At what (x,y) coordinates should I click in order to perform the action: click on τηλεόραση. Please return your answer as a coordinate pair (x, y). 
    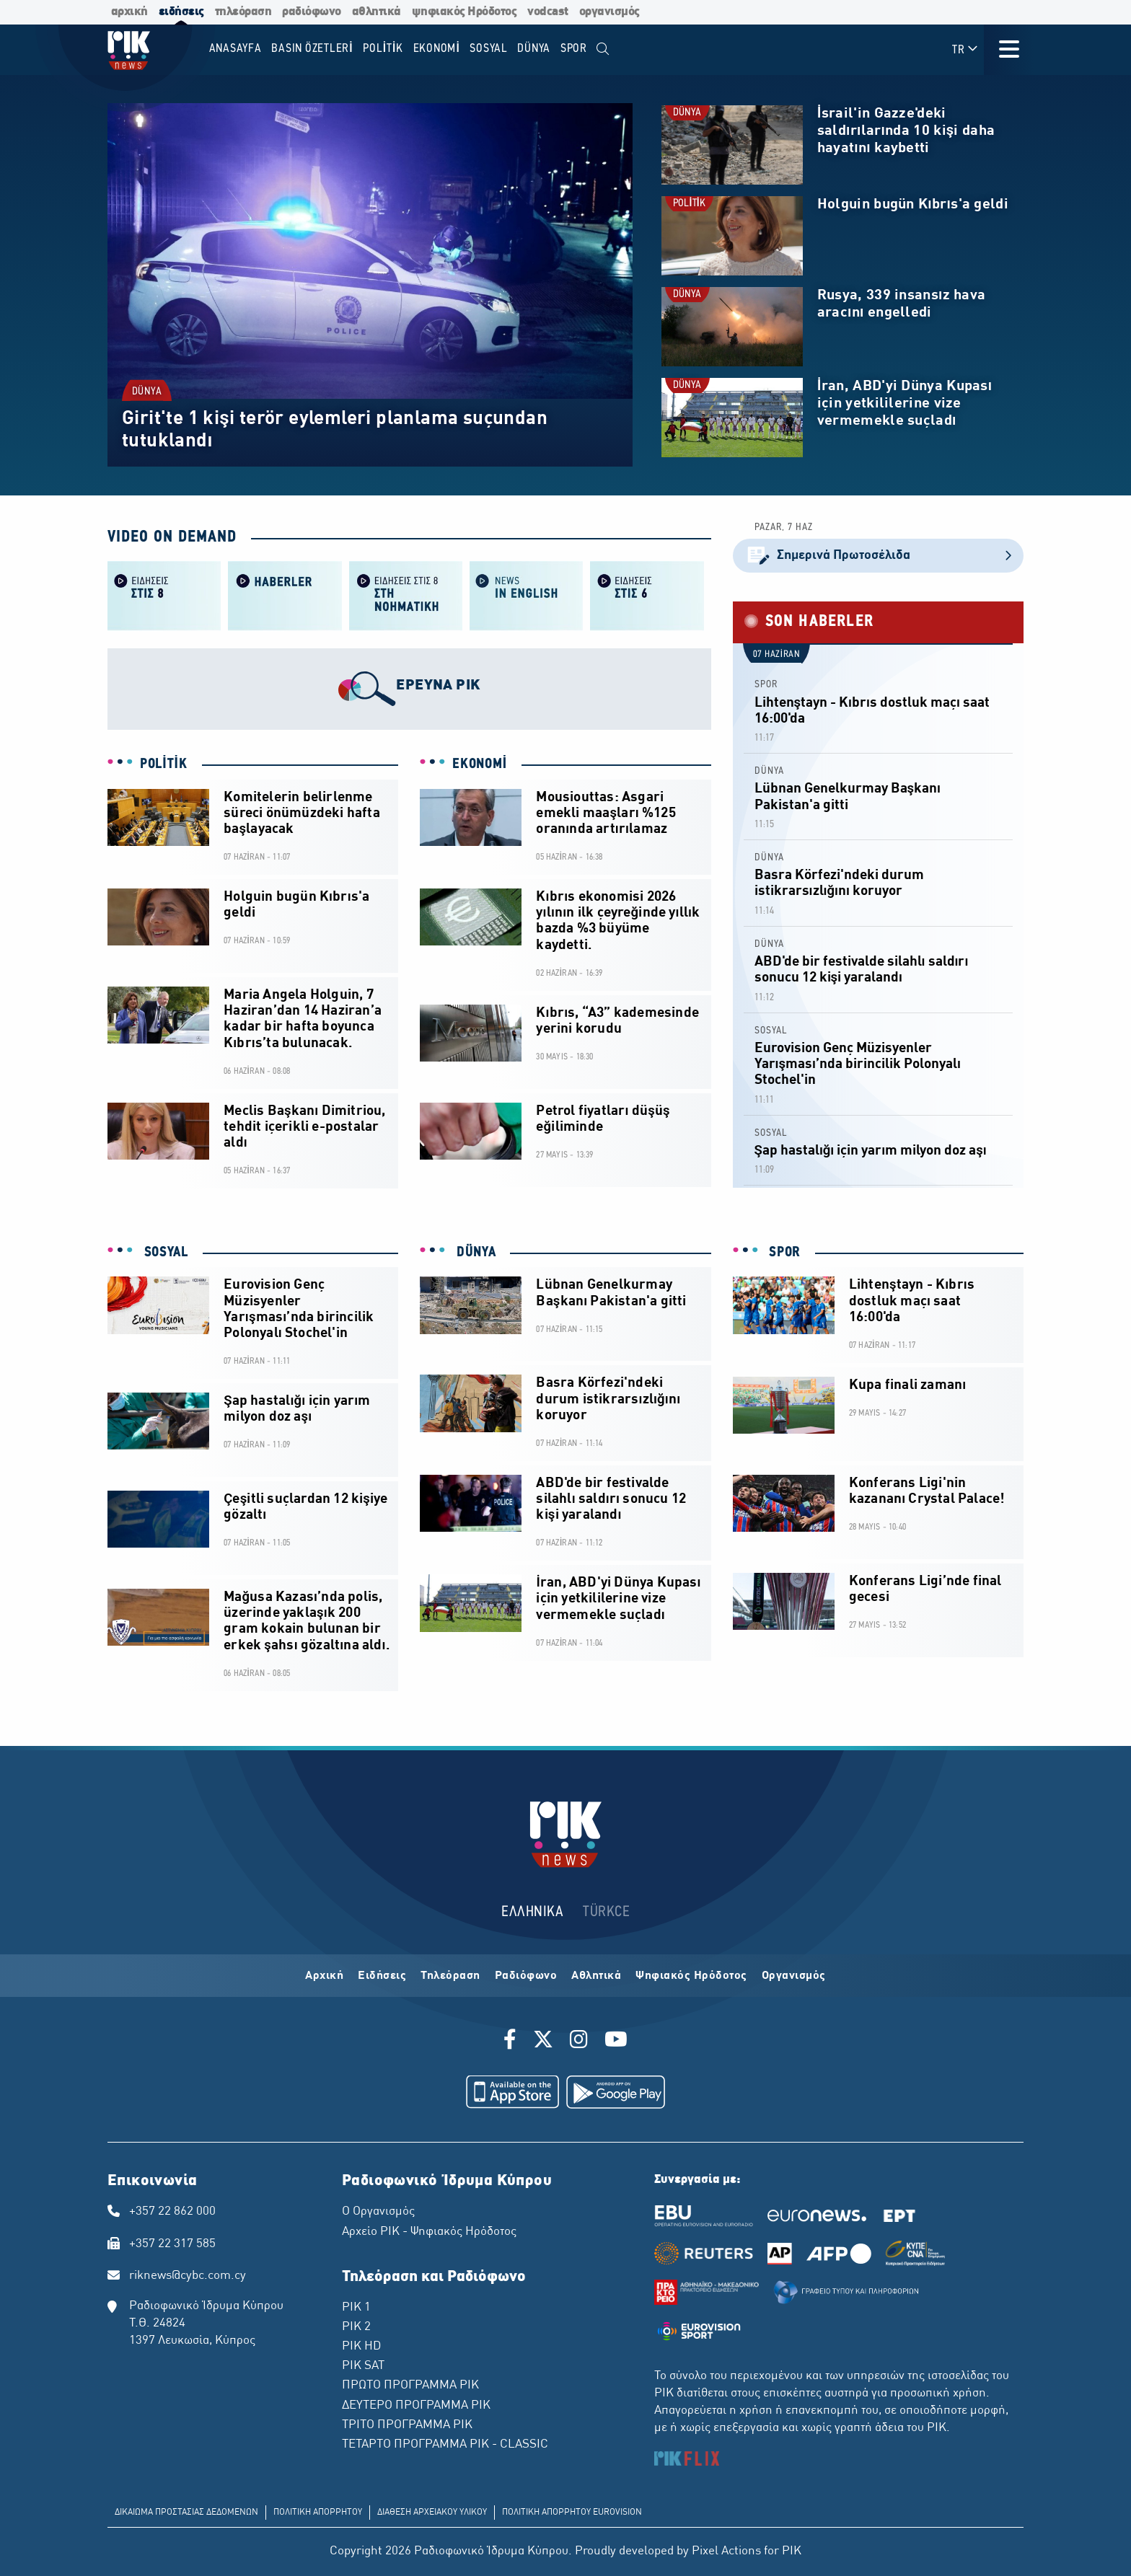
    Looking at the image, I should click on (243, 11).